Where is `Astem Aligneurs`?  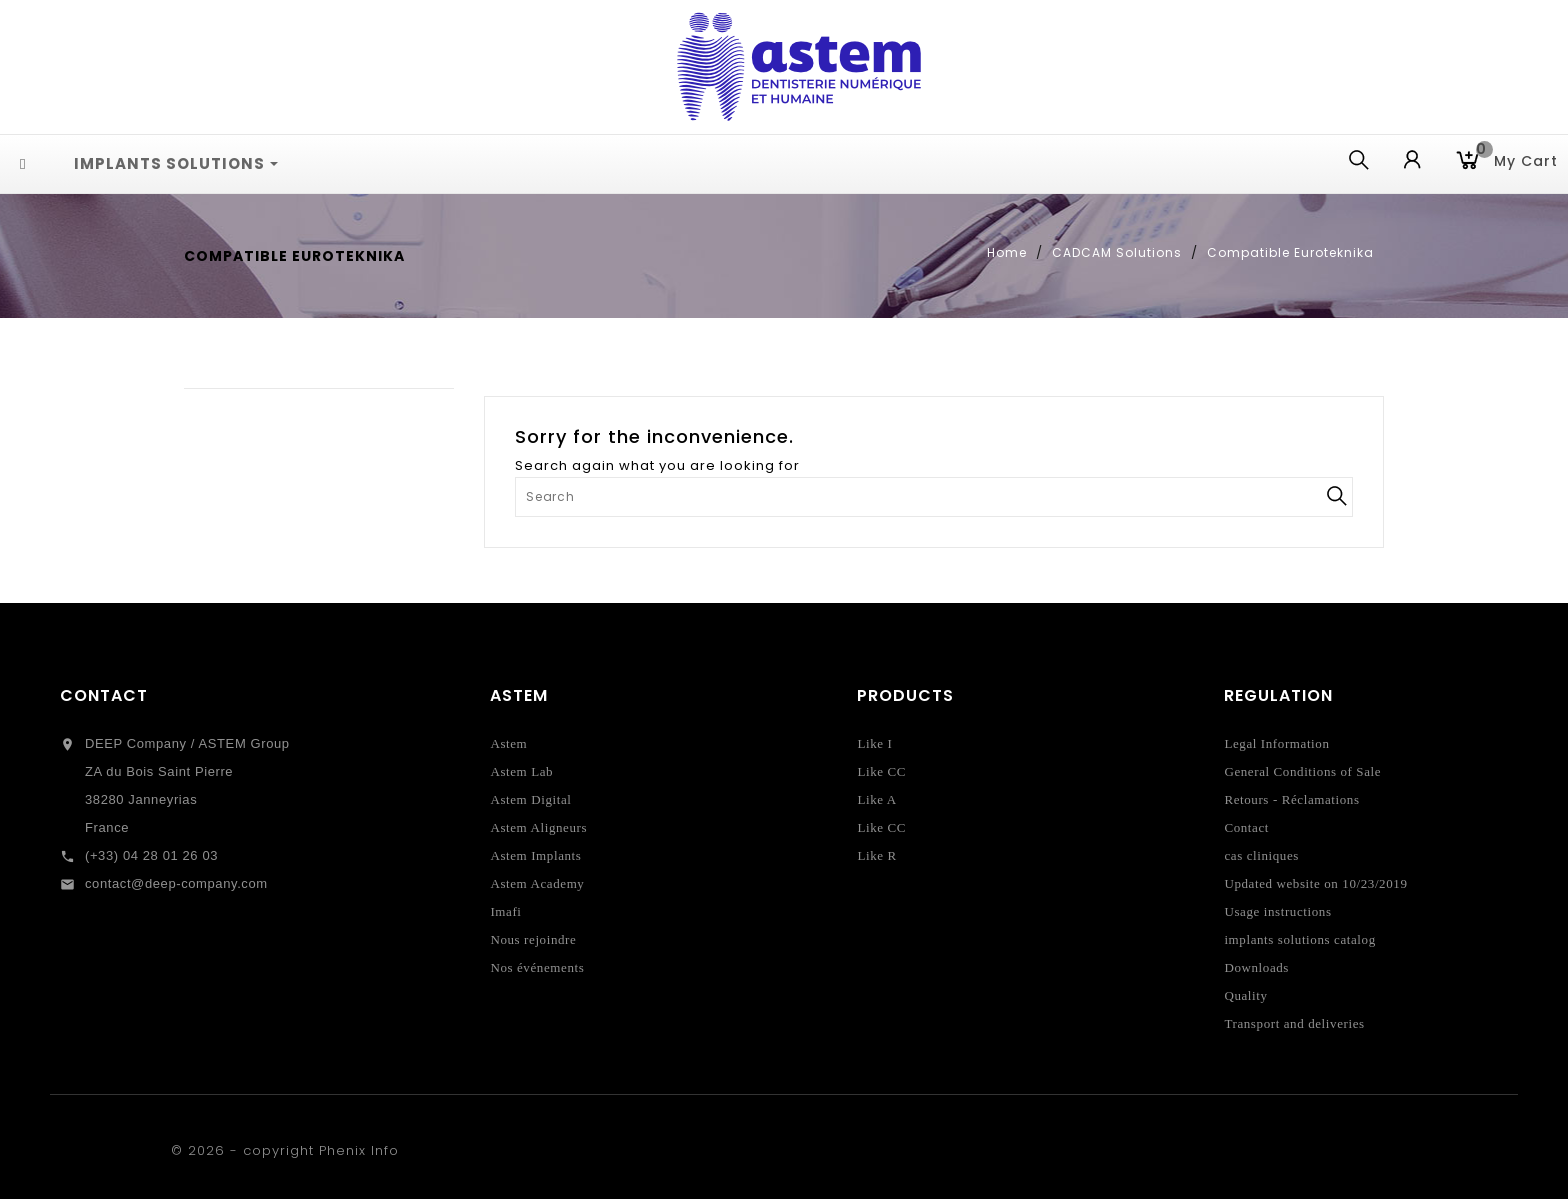 Astem Aligneurs is located at coordinates (538, 827).